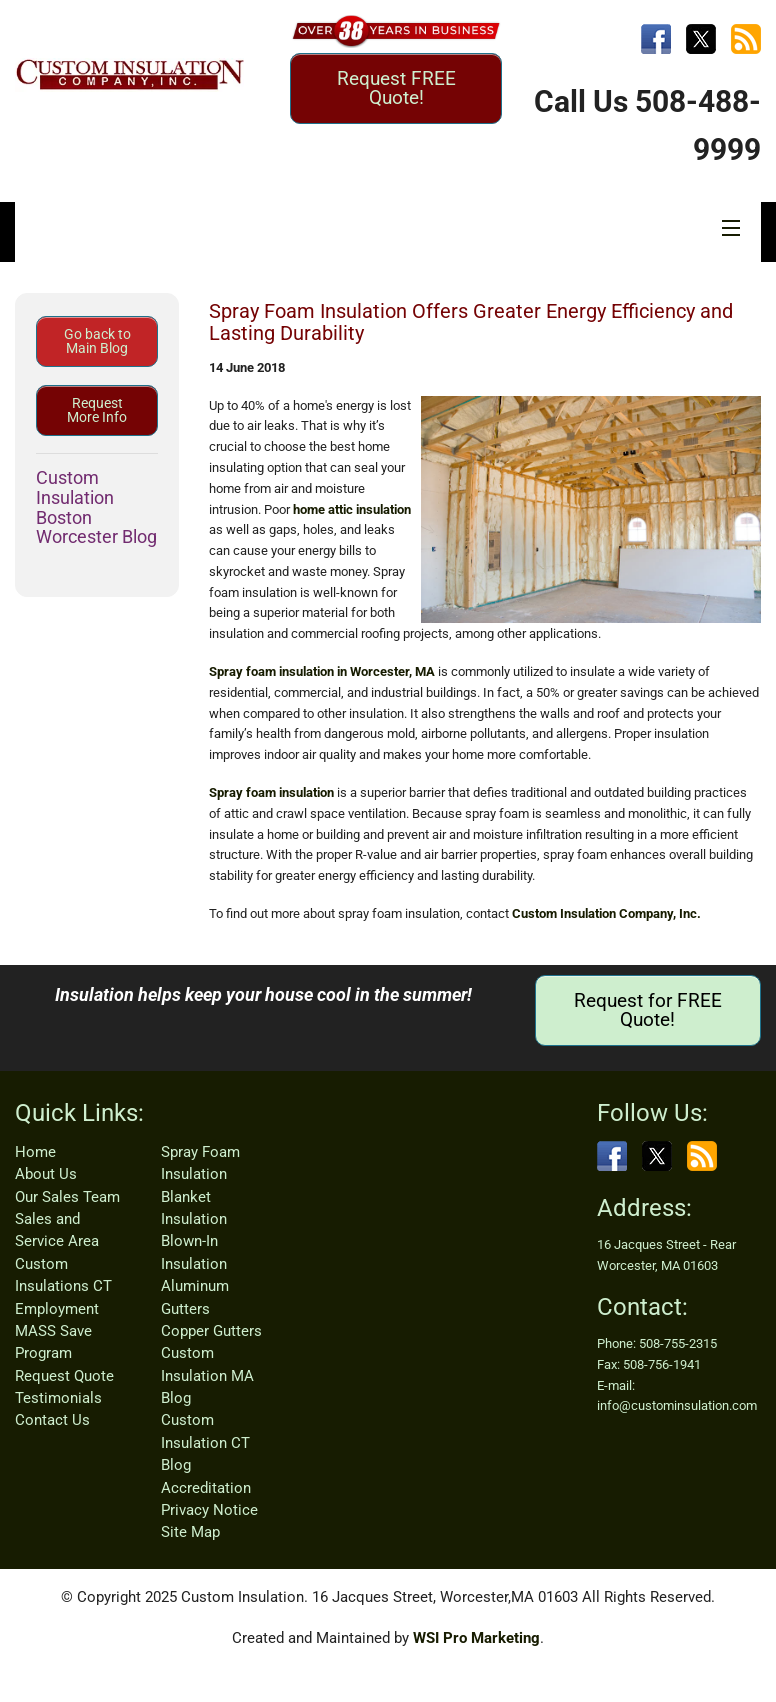 The width and height of the screenshot is (776, 1702). Describe the element at coordinates (606, 913) in the screenshot. I see `Custom Insulation Company, Inc.` at that location.